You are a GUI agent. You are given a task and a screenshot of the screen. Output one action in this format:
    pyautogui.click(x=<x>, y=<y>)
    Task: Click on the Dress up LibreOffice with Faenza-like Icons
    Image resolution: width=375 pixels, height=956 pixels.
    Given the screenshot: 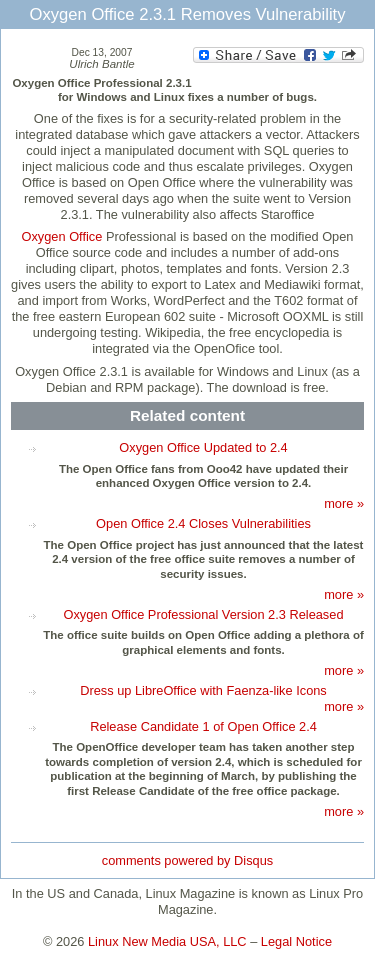 What is the action you would take?
    pyautogui.click(x=203, y=690)
    